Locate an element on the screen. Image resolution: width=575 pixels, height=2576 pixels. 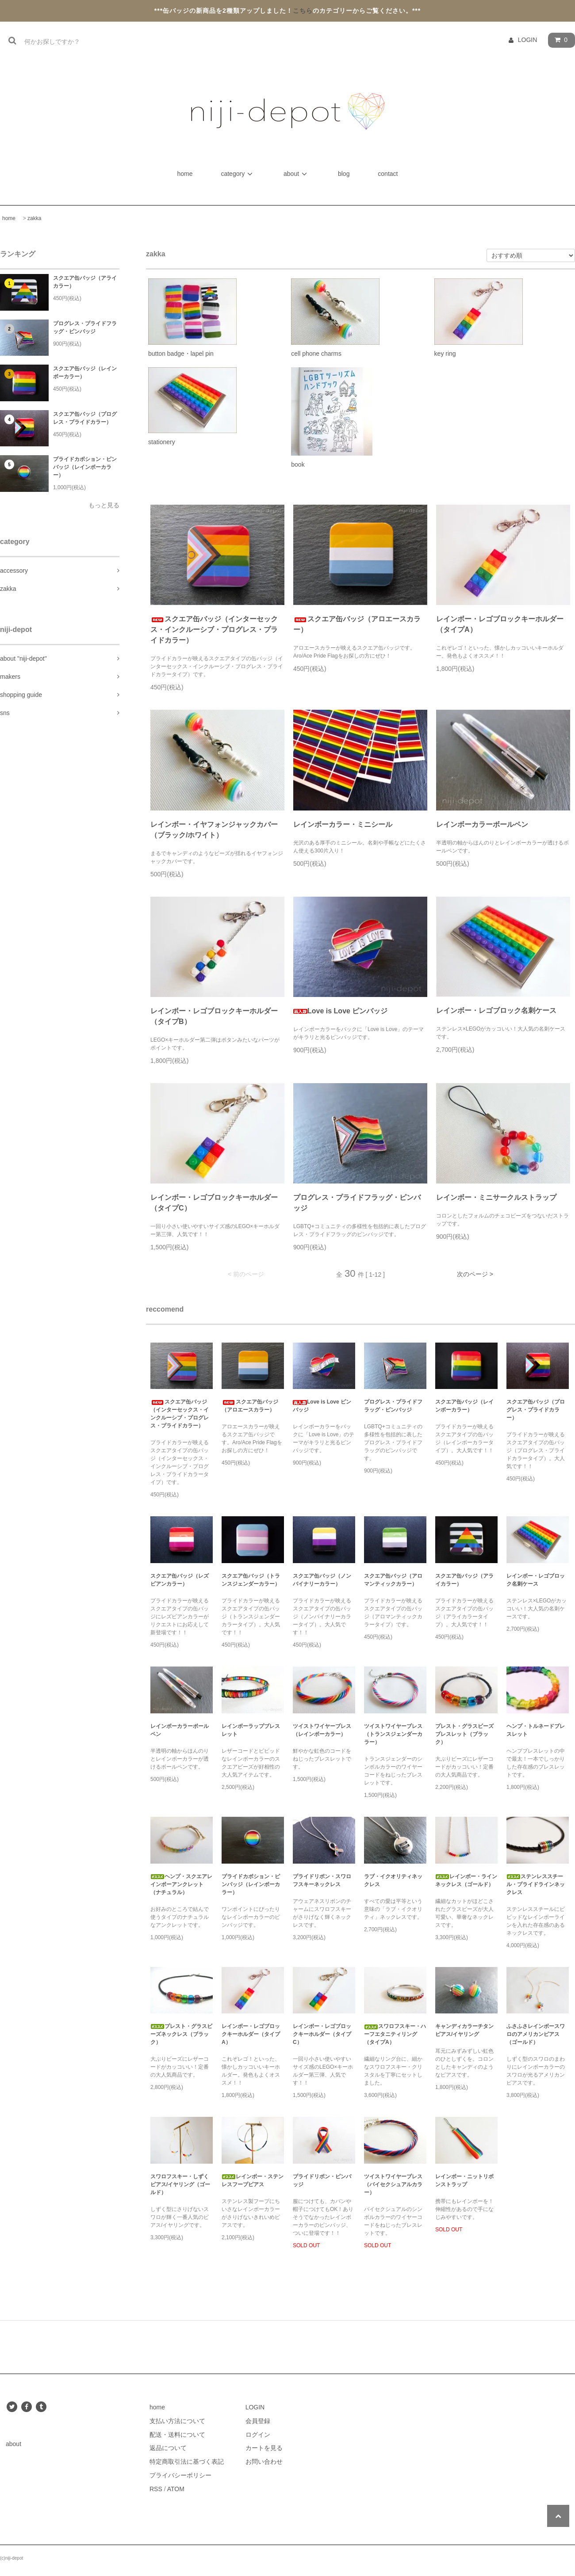
レインボー・ニットリボンストラップ is located at coordinates (464, 2180).